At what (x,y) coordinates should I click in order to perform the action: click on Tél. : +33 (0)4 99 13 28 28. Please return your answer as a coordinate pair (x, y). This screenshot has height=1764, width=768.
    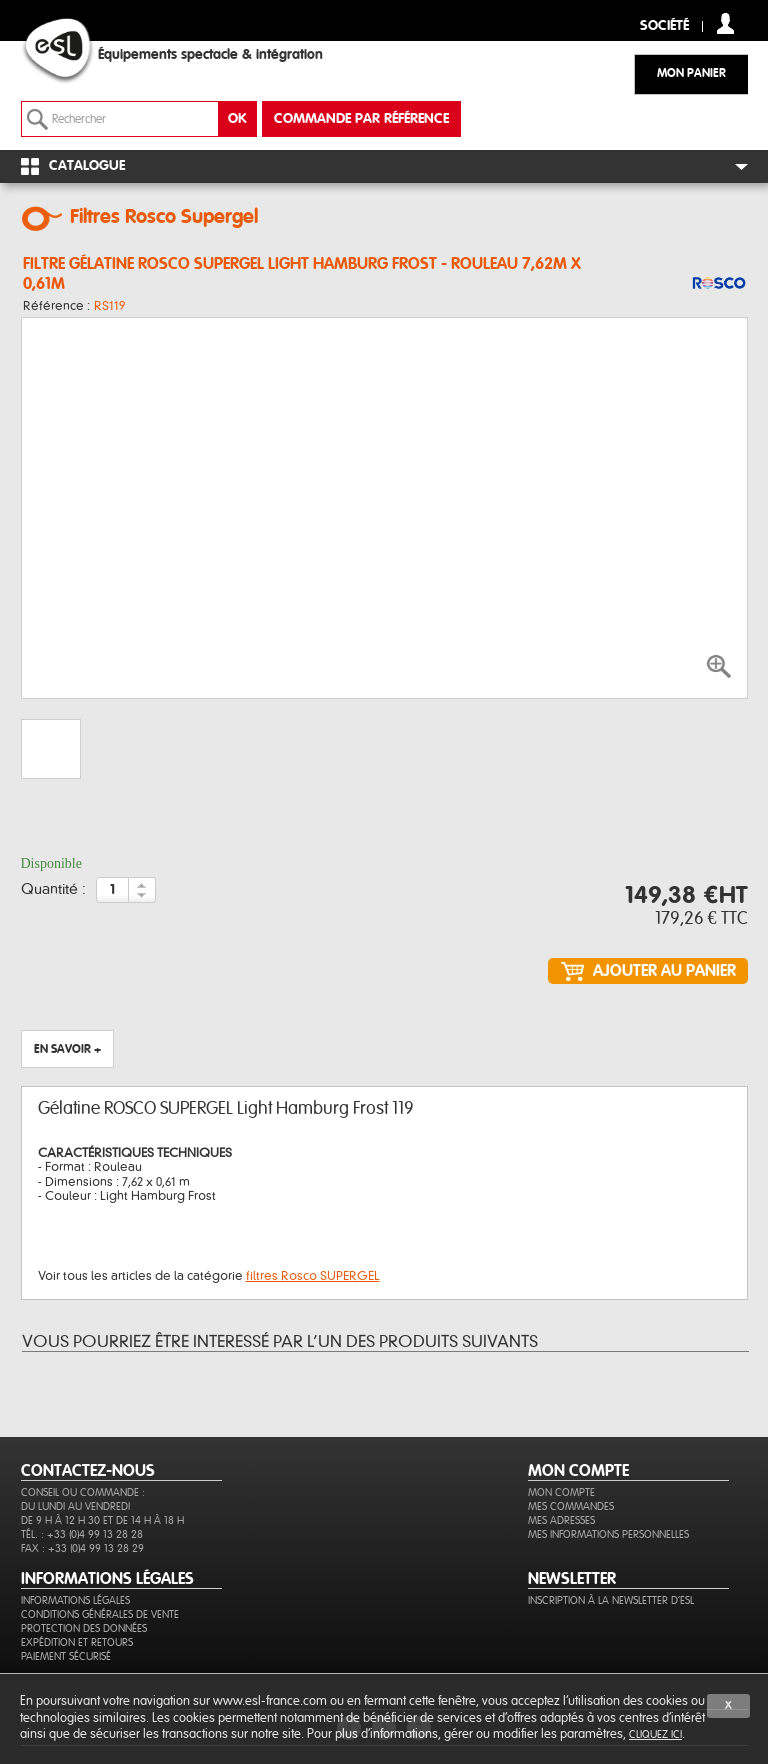
    Looking at the image, I should click on (82, 1534).